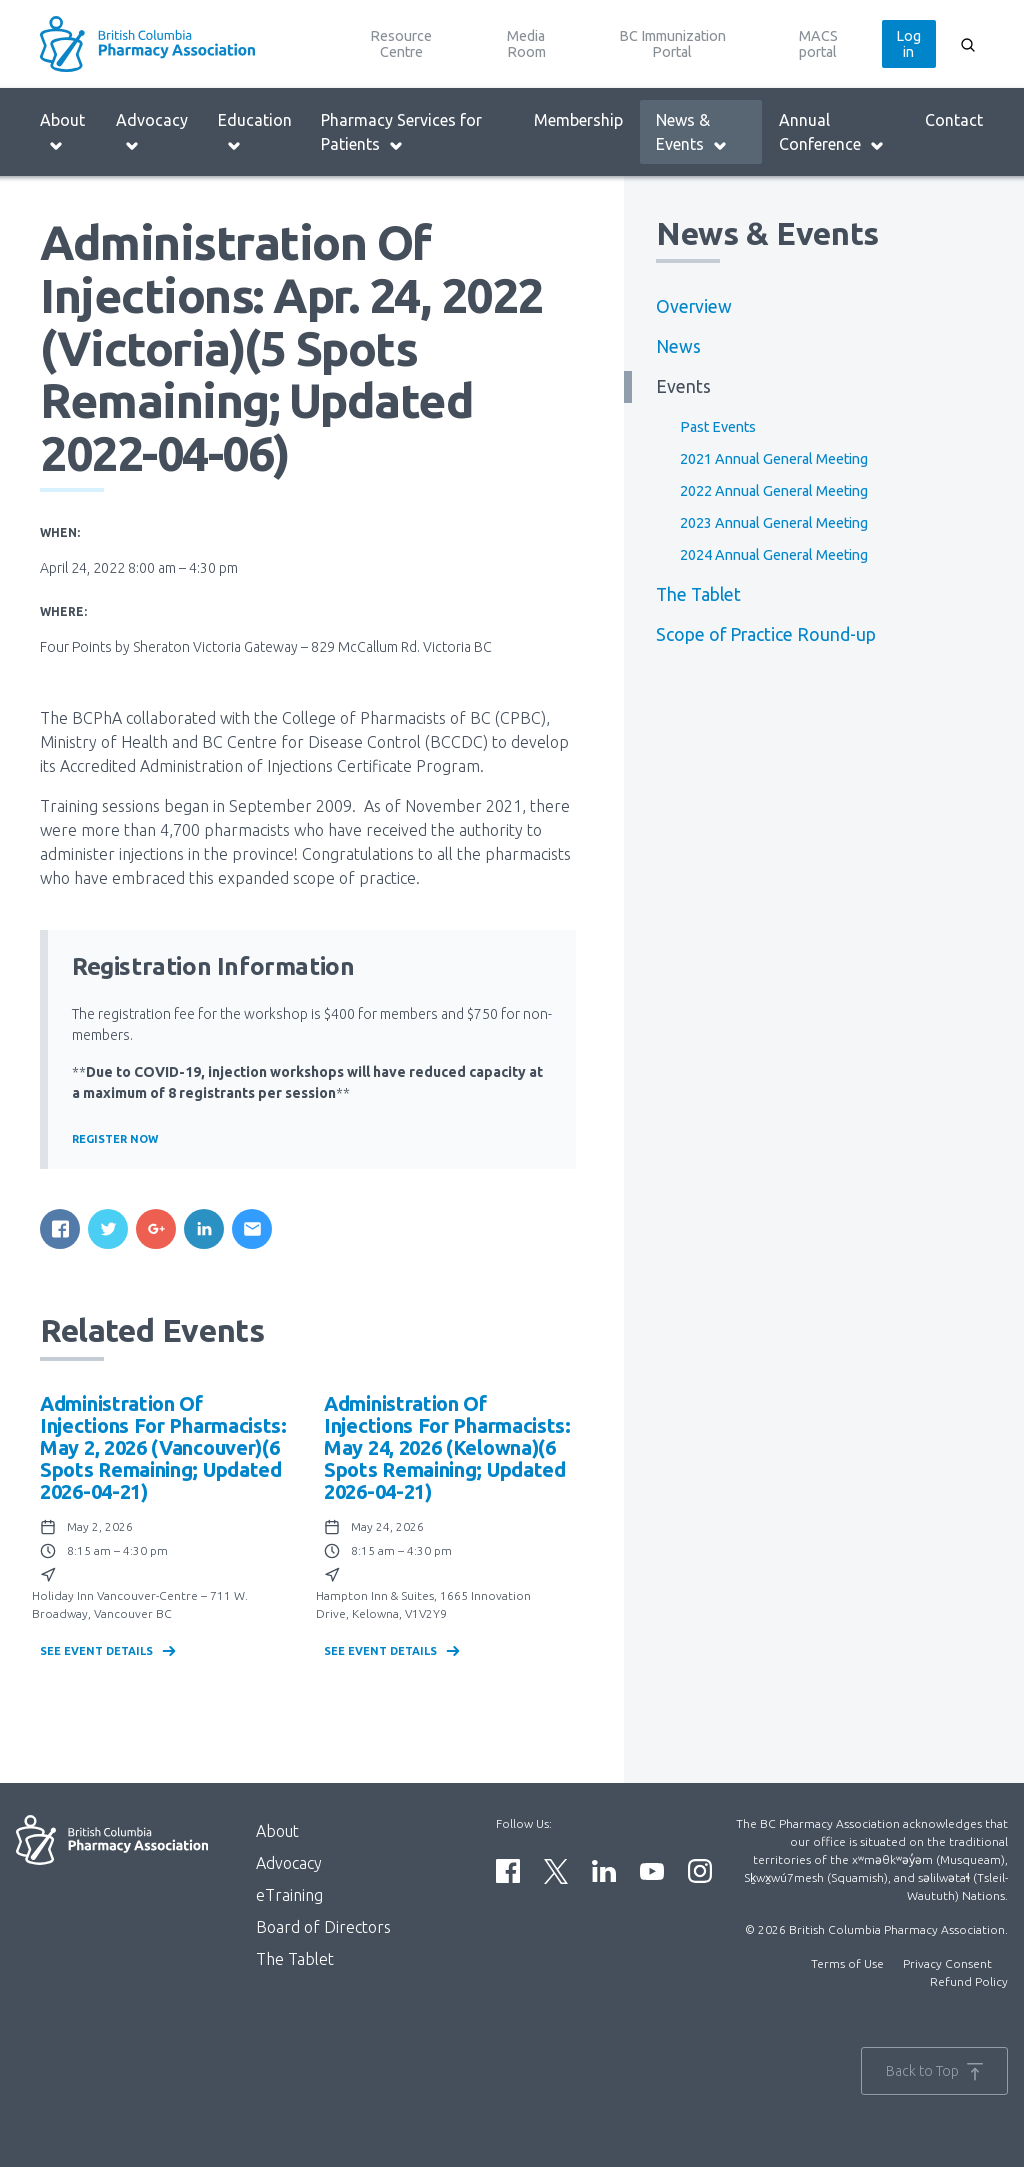 The height and width of the screenshot is (2167, 1024). Describe the element at coordinates (718, 427) in the screenshot. I see `Past Events` at that location.